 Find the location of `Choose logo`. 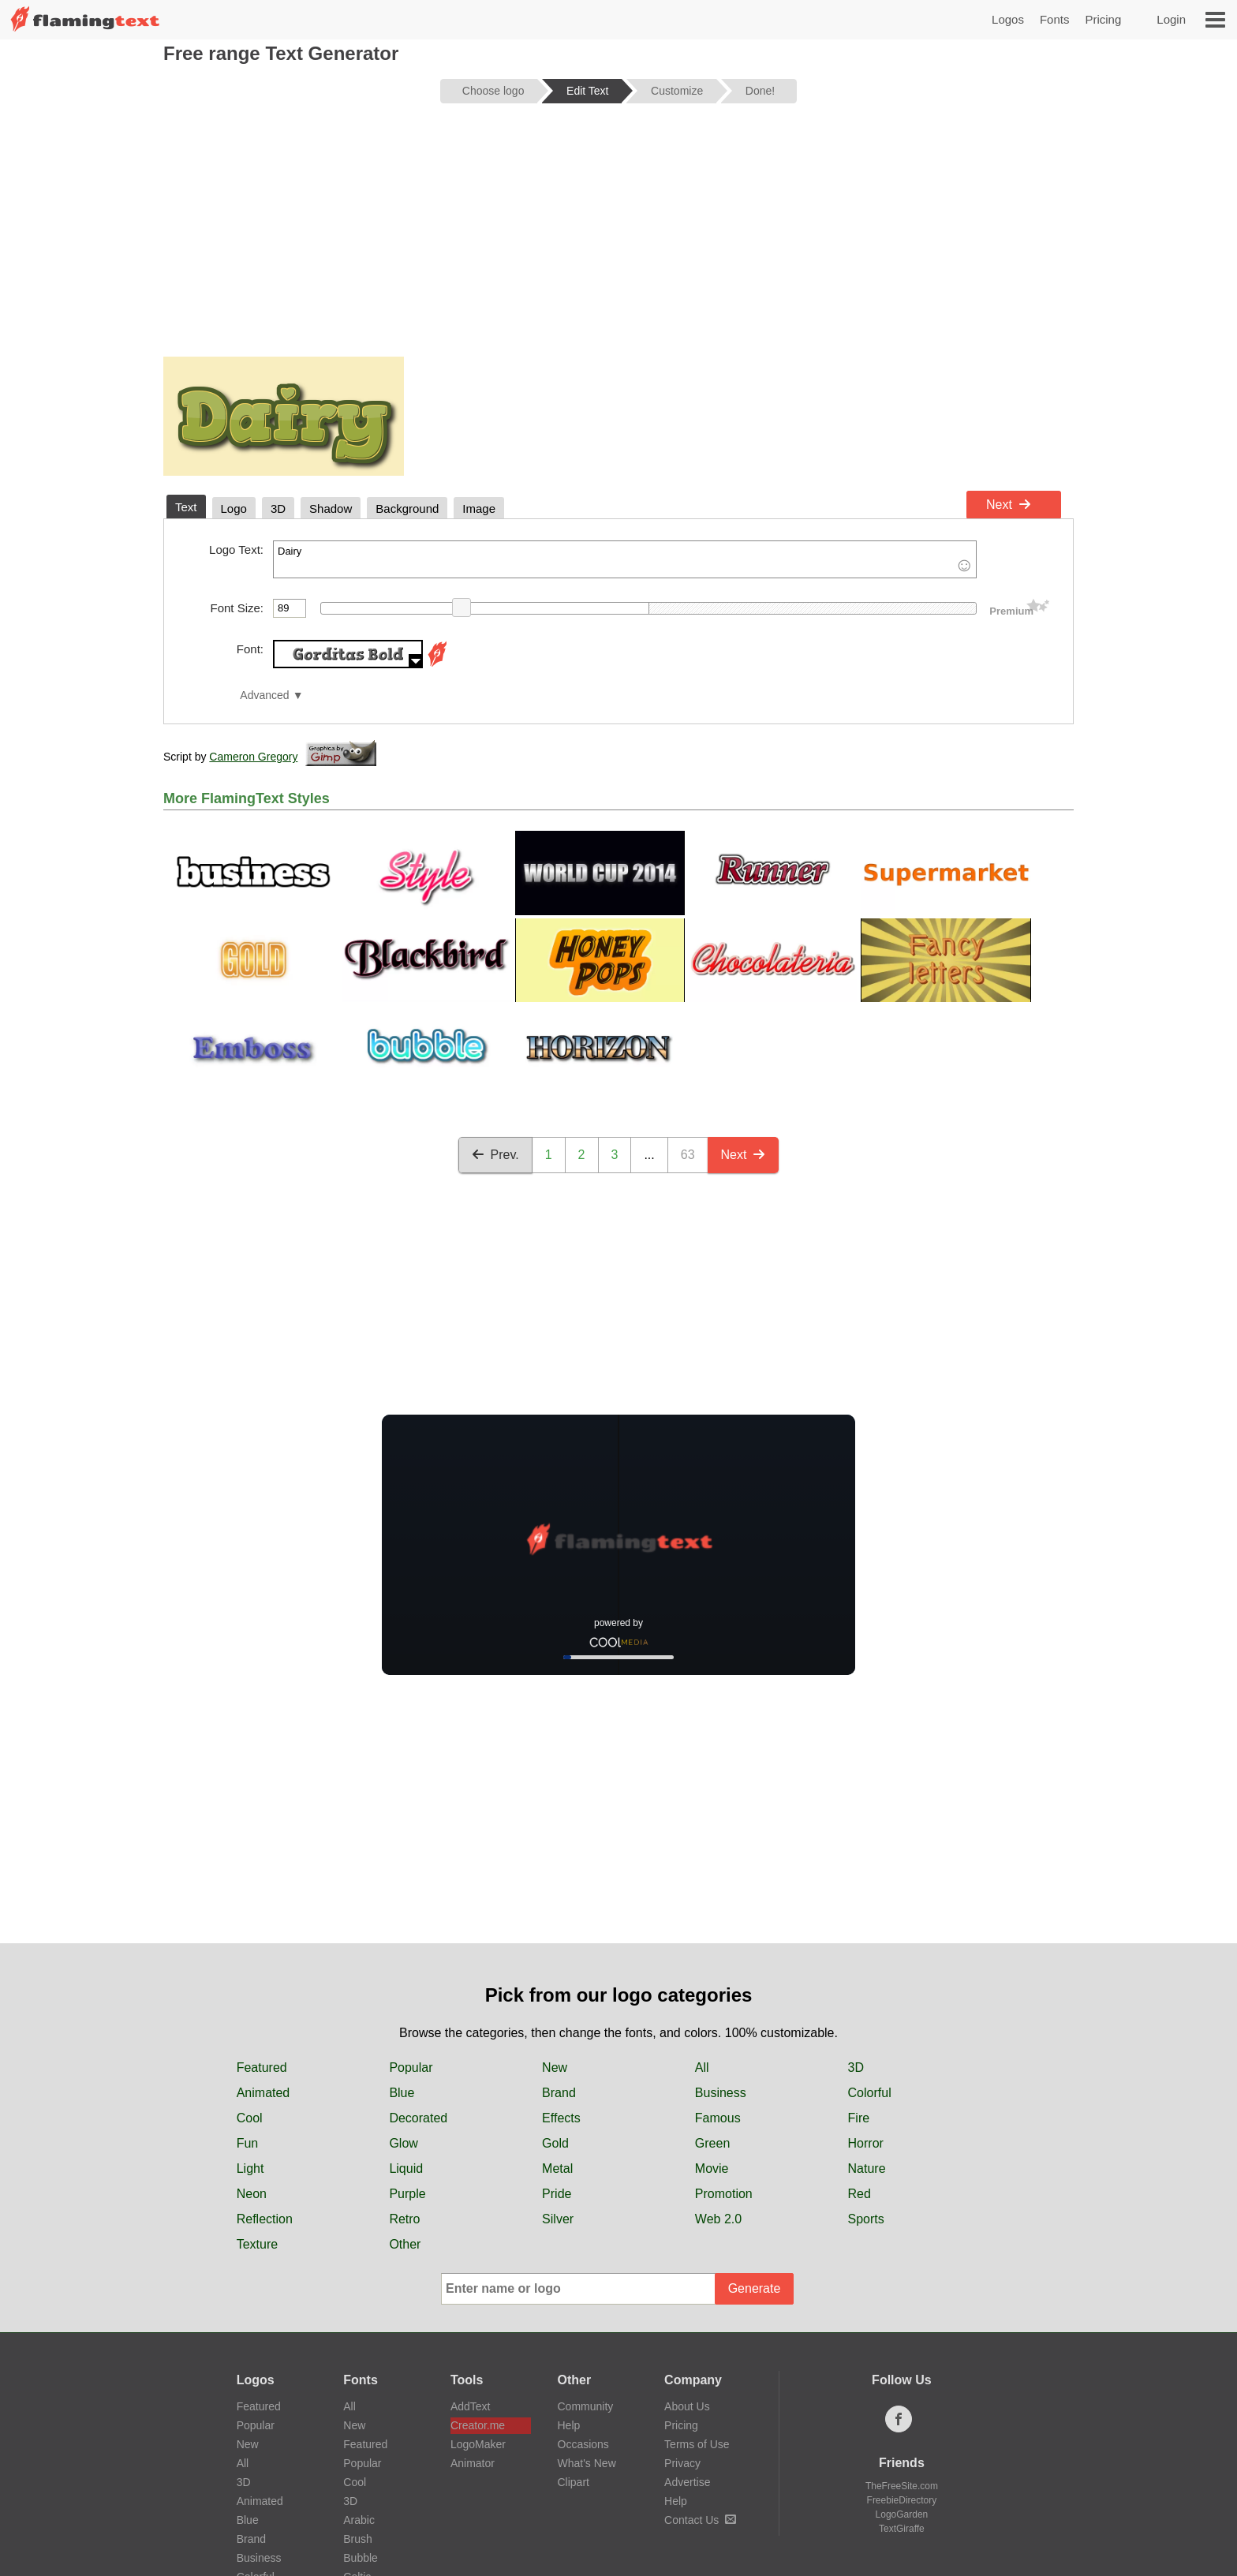

Choose logo is located at coordinates (493, 90).